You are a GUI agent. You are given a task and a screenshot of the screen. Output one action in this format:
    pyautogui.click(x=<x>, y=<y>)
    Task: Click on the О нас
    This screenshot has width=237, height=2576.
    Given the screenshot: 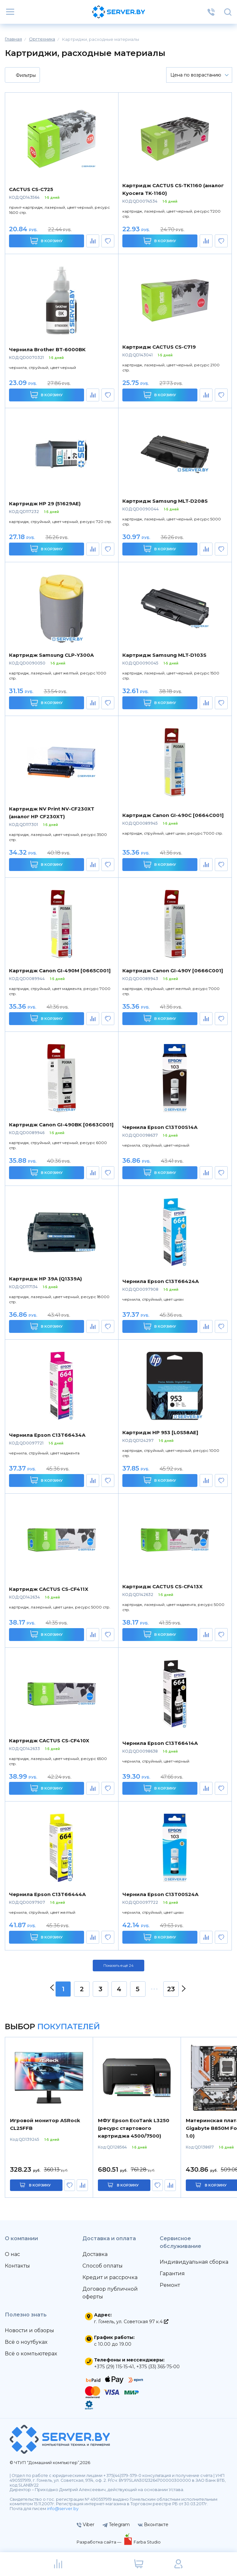 What is the action you would take?
    pyautogui.click(x=12, y=2254)
    